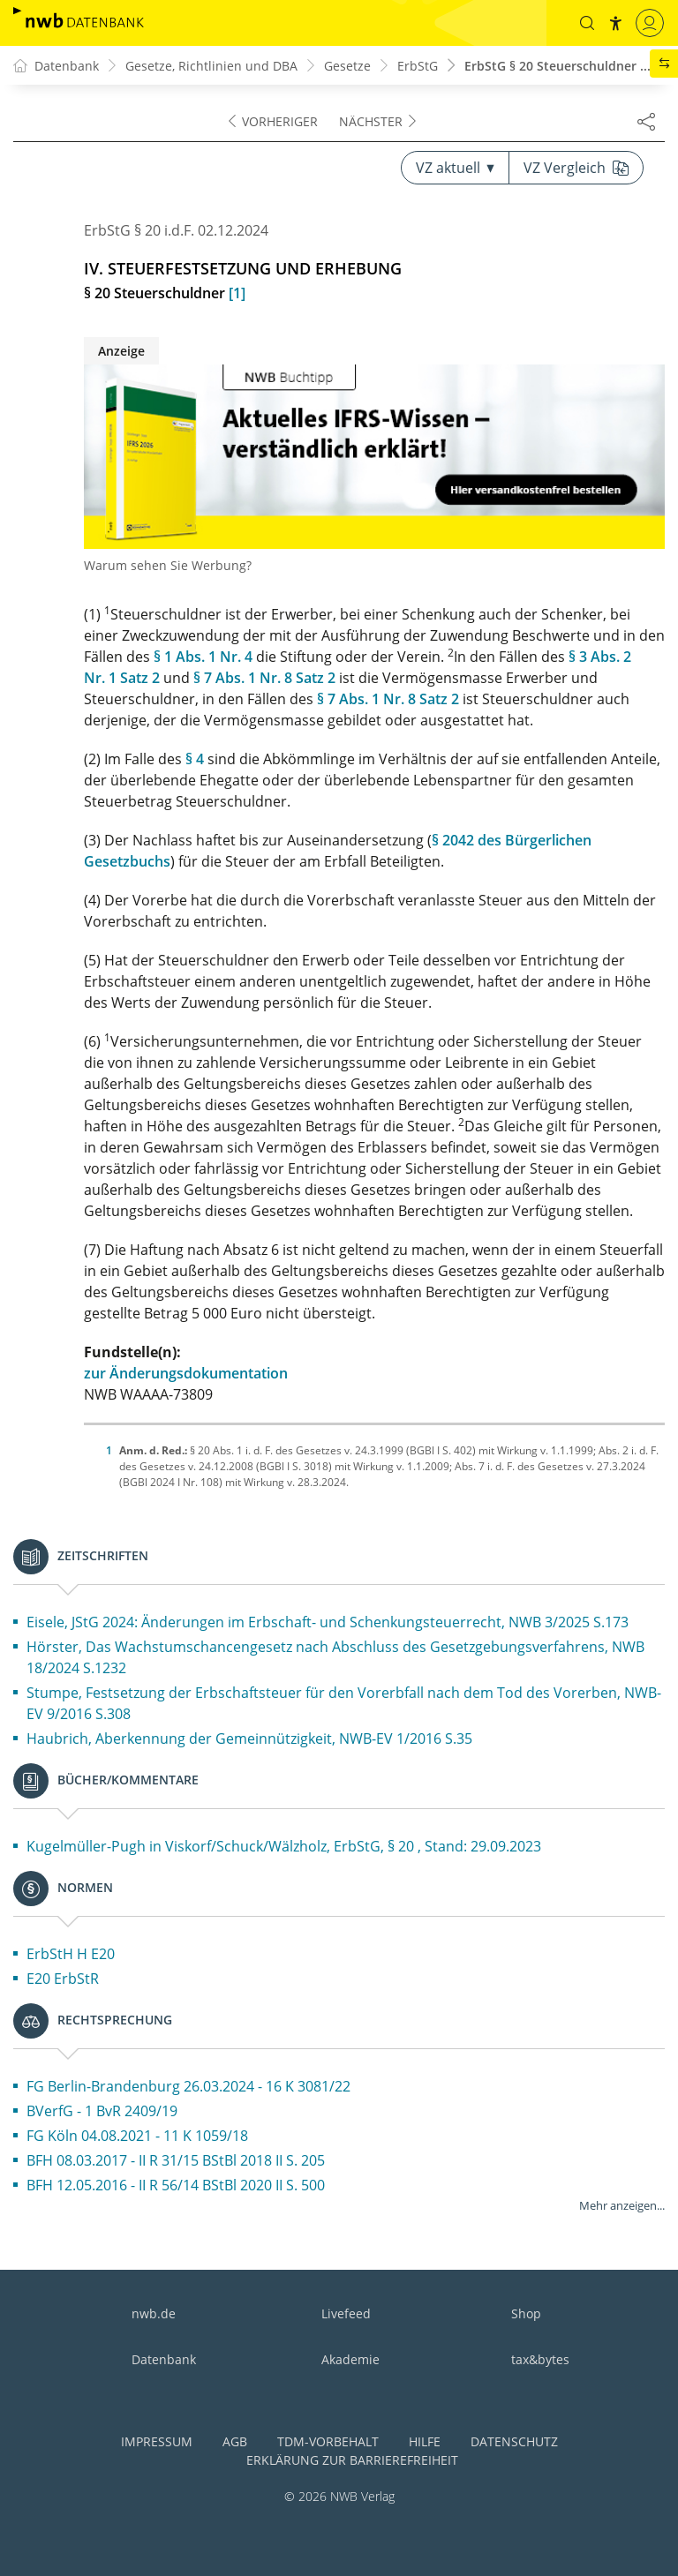 The height and width of the screenshot is (2576, 678). What do you see at coordinates (335, 1657) in the screenshot?
I see `Hörster, Das Wachstumschancengesetz nach Abschluss des Gesetzgebungsverfahrens, NWB 18/2024 S.1232` at bounding box center [335, 1657].